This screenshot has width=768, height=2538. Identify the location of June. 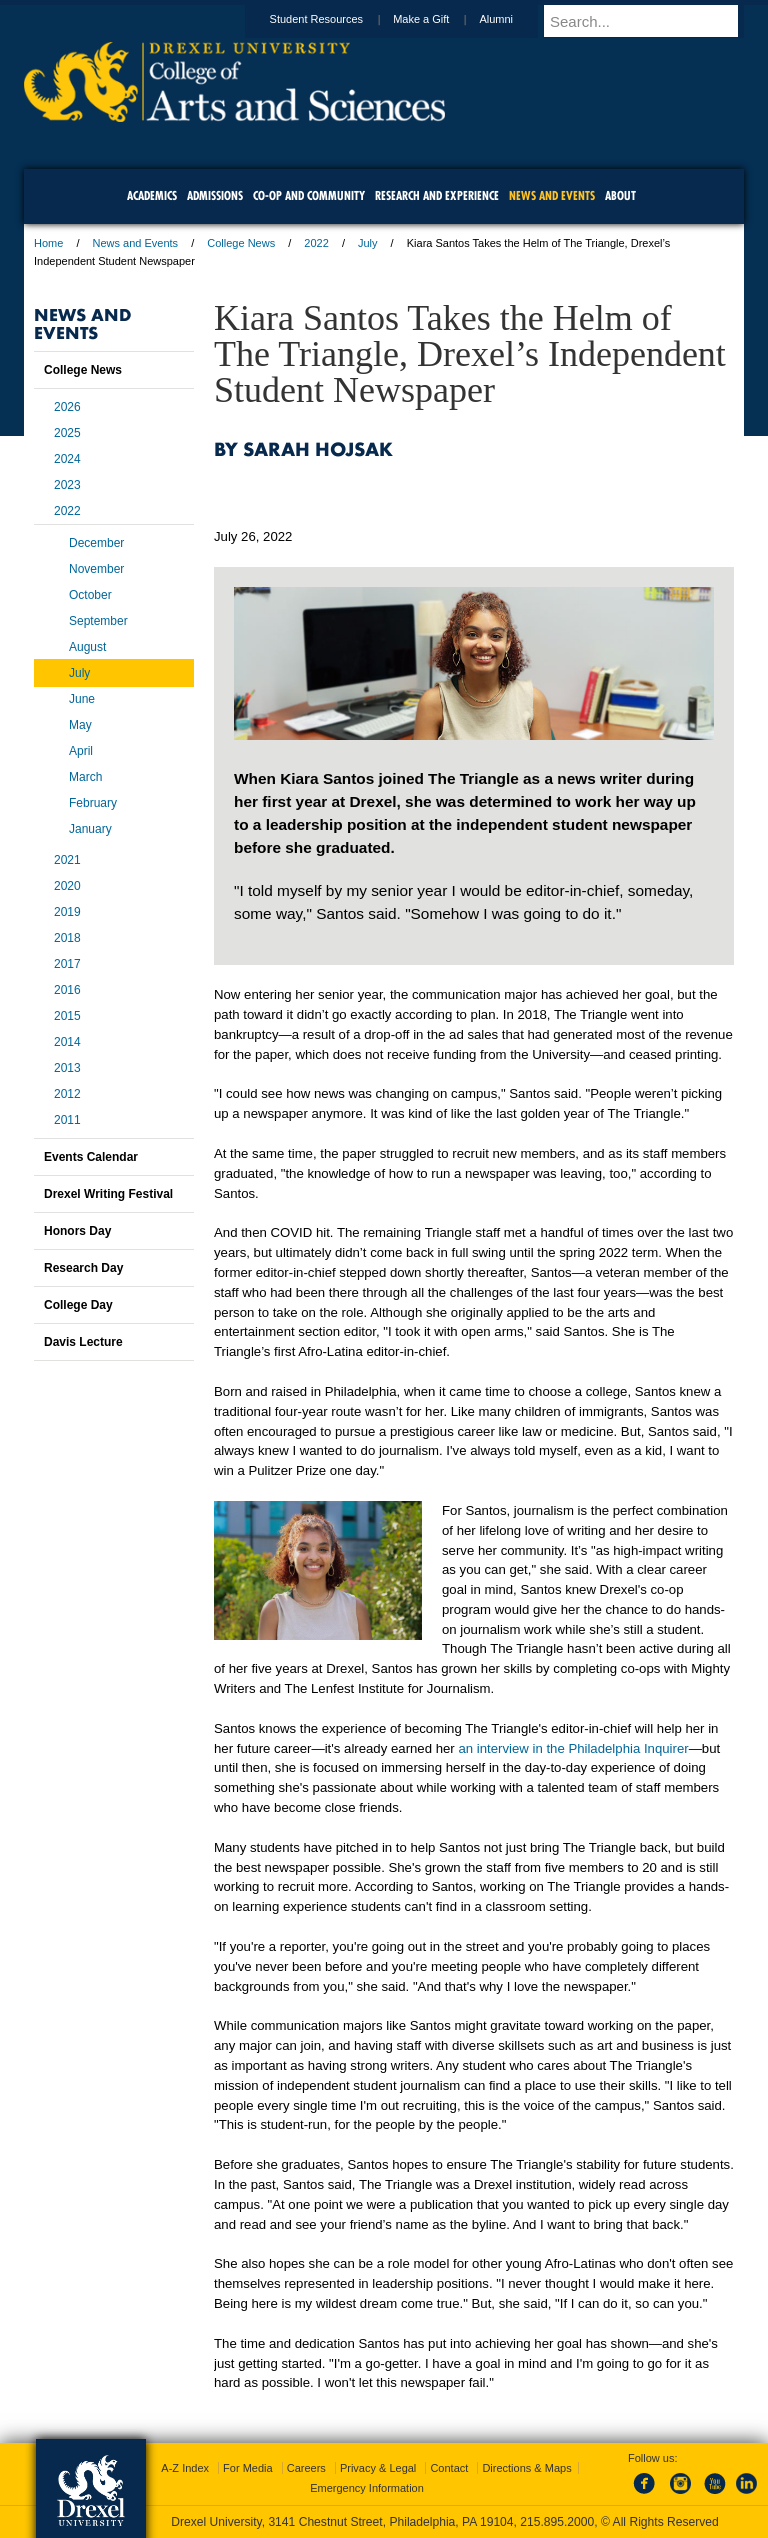
(82, 699).